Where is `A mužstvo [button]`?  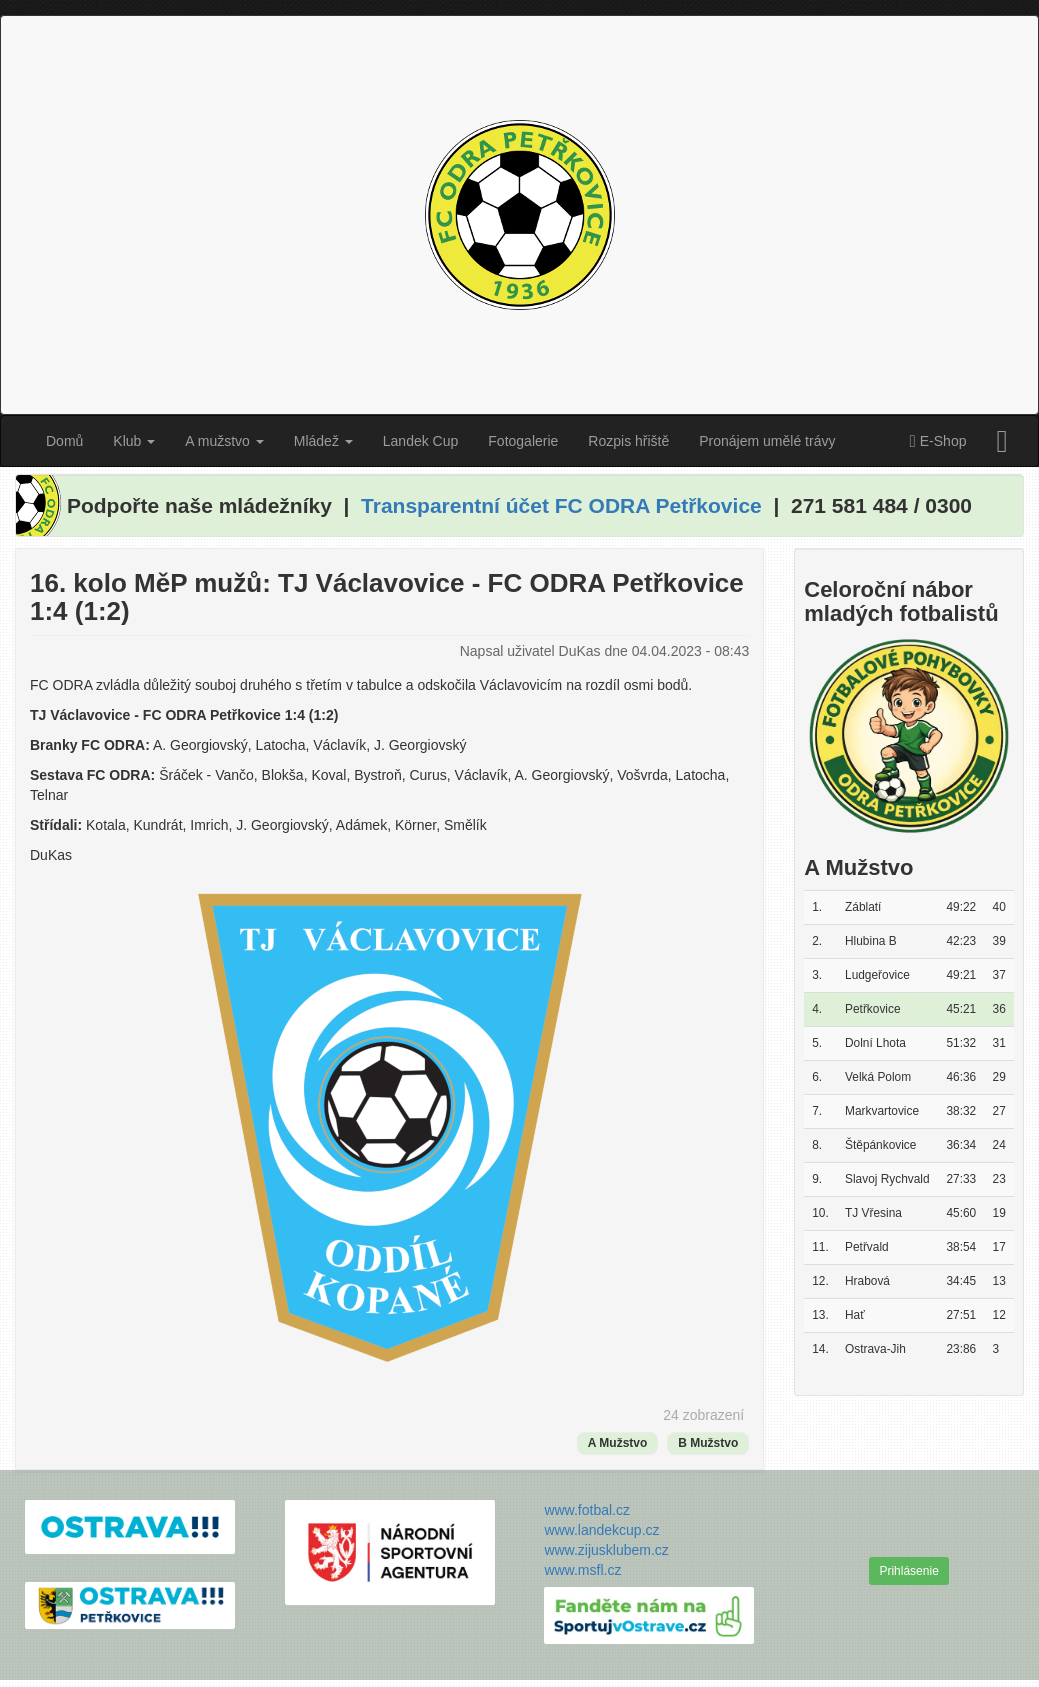 A mužstvo [button] is located at coordinates (224, 441).